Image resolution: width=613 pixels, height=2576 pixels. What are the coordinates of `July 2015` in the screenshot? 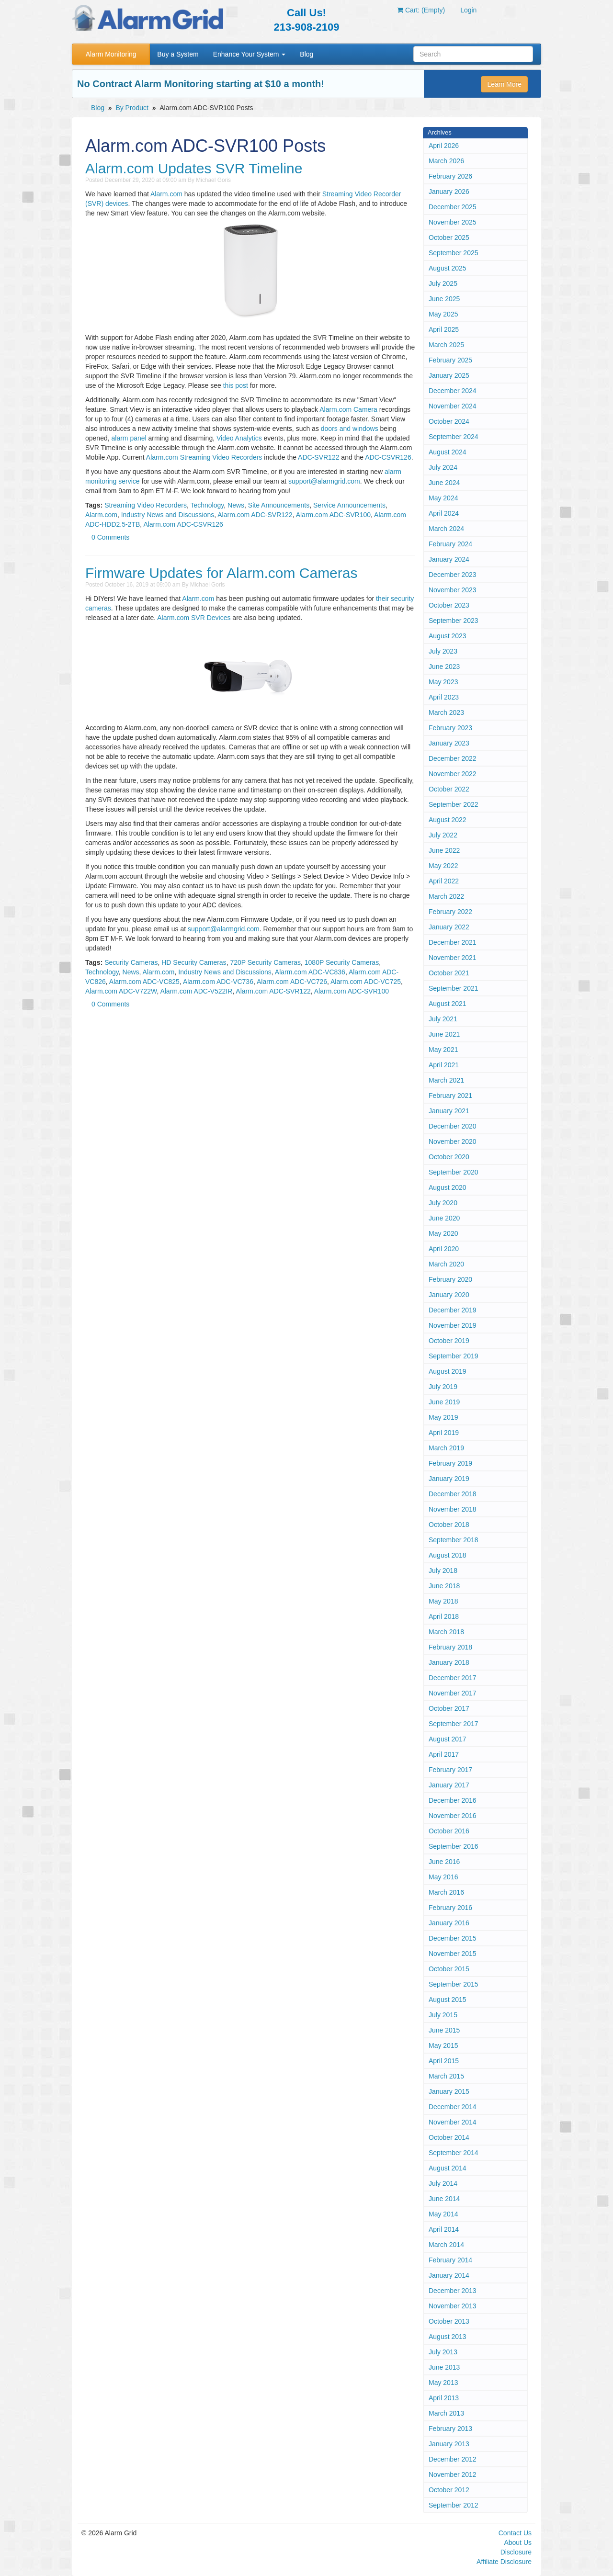 It's located at (443, 2015).